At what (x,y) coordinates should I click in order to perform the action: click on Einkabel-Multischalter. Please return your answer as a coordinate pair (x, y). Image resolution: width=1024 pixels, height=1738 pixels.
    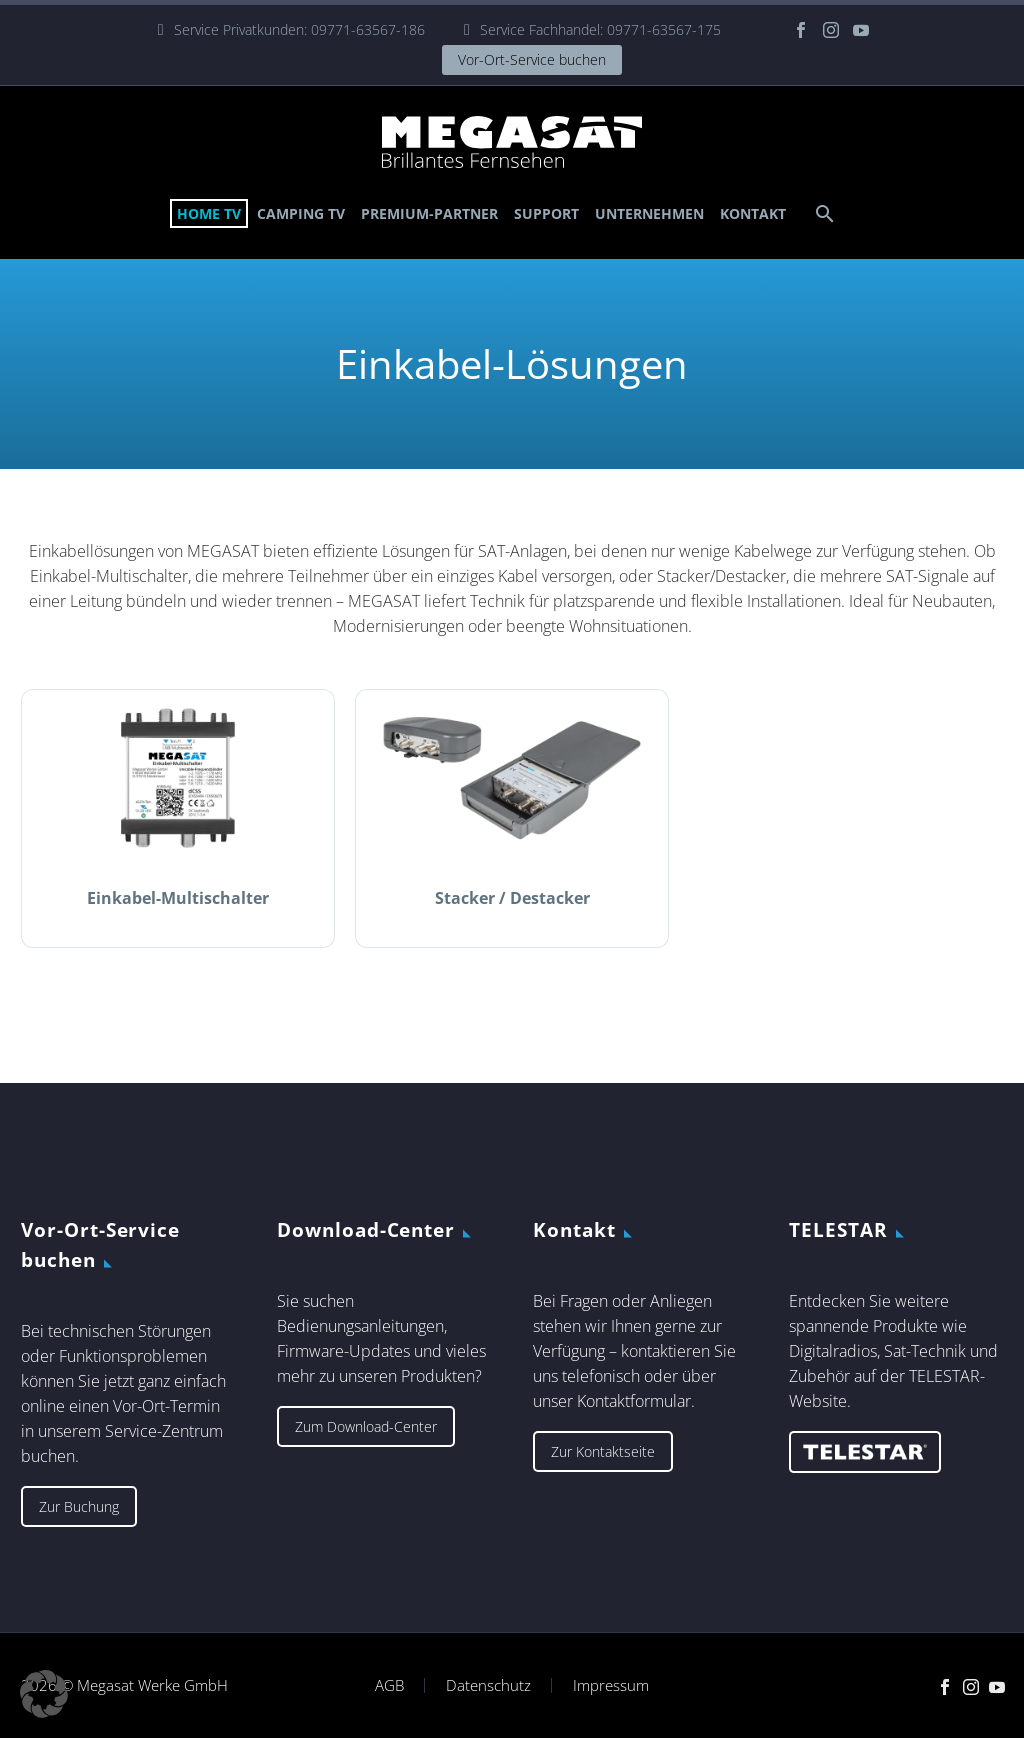
    Looking at the image, I should click on (178, 898).